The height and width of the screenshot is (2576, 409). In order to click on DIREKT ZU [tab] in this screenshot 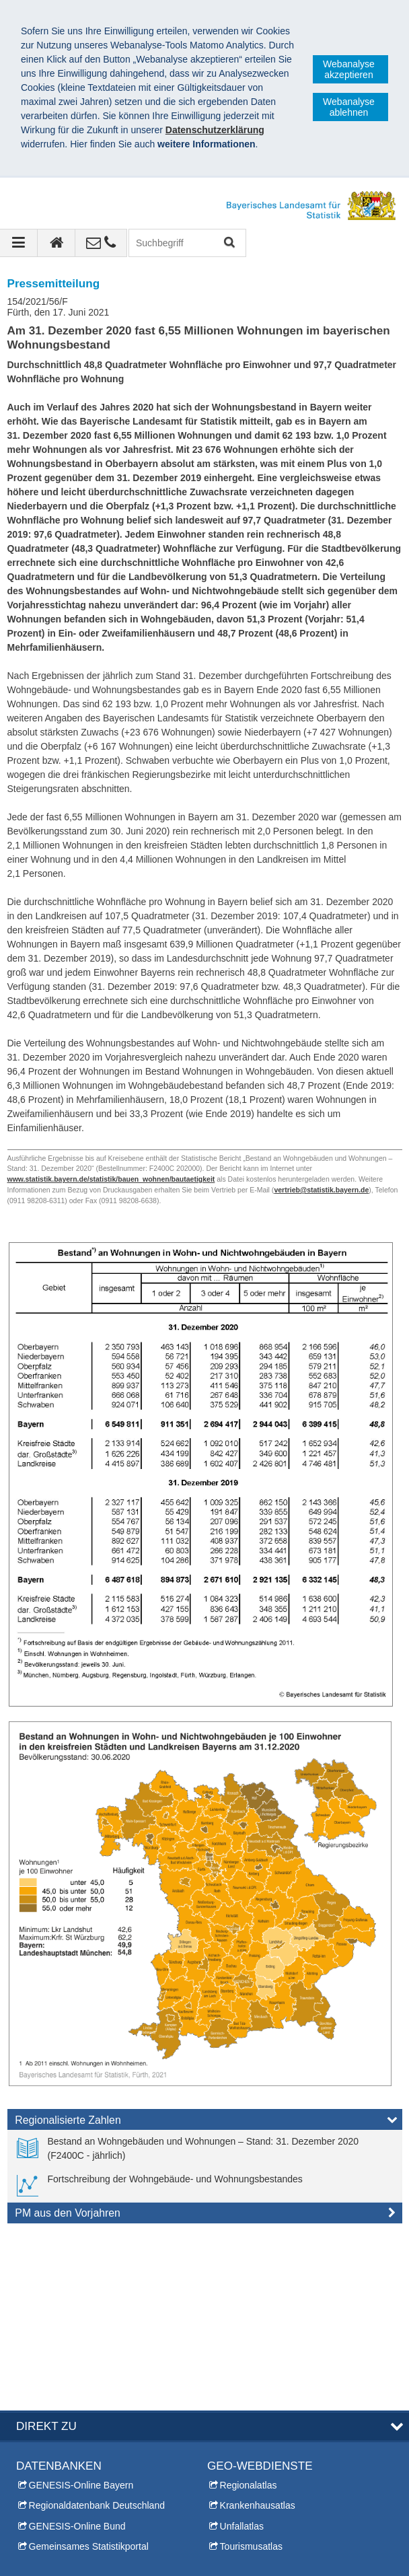, I will do `click(46, 2250)`.